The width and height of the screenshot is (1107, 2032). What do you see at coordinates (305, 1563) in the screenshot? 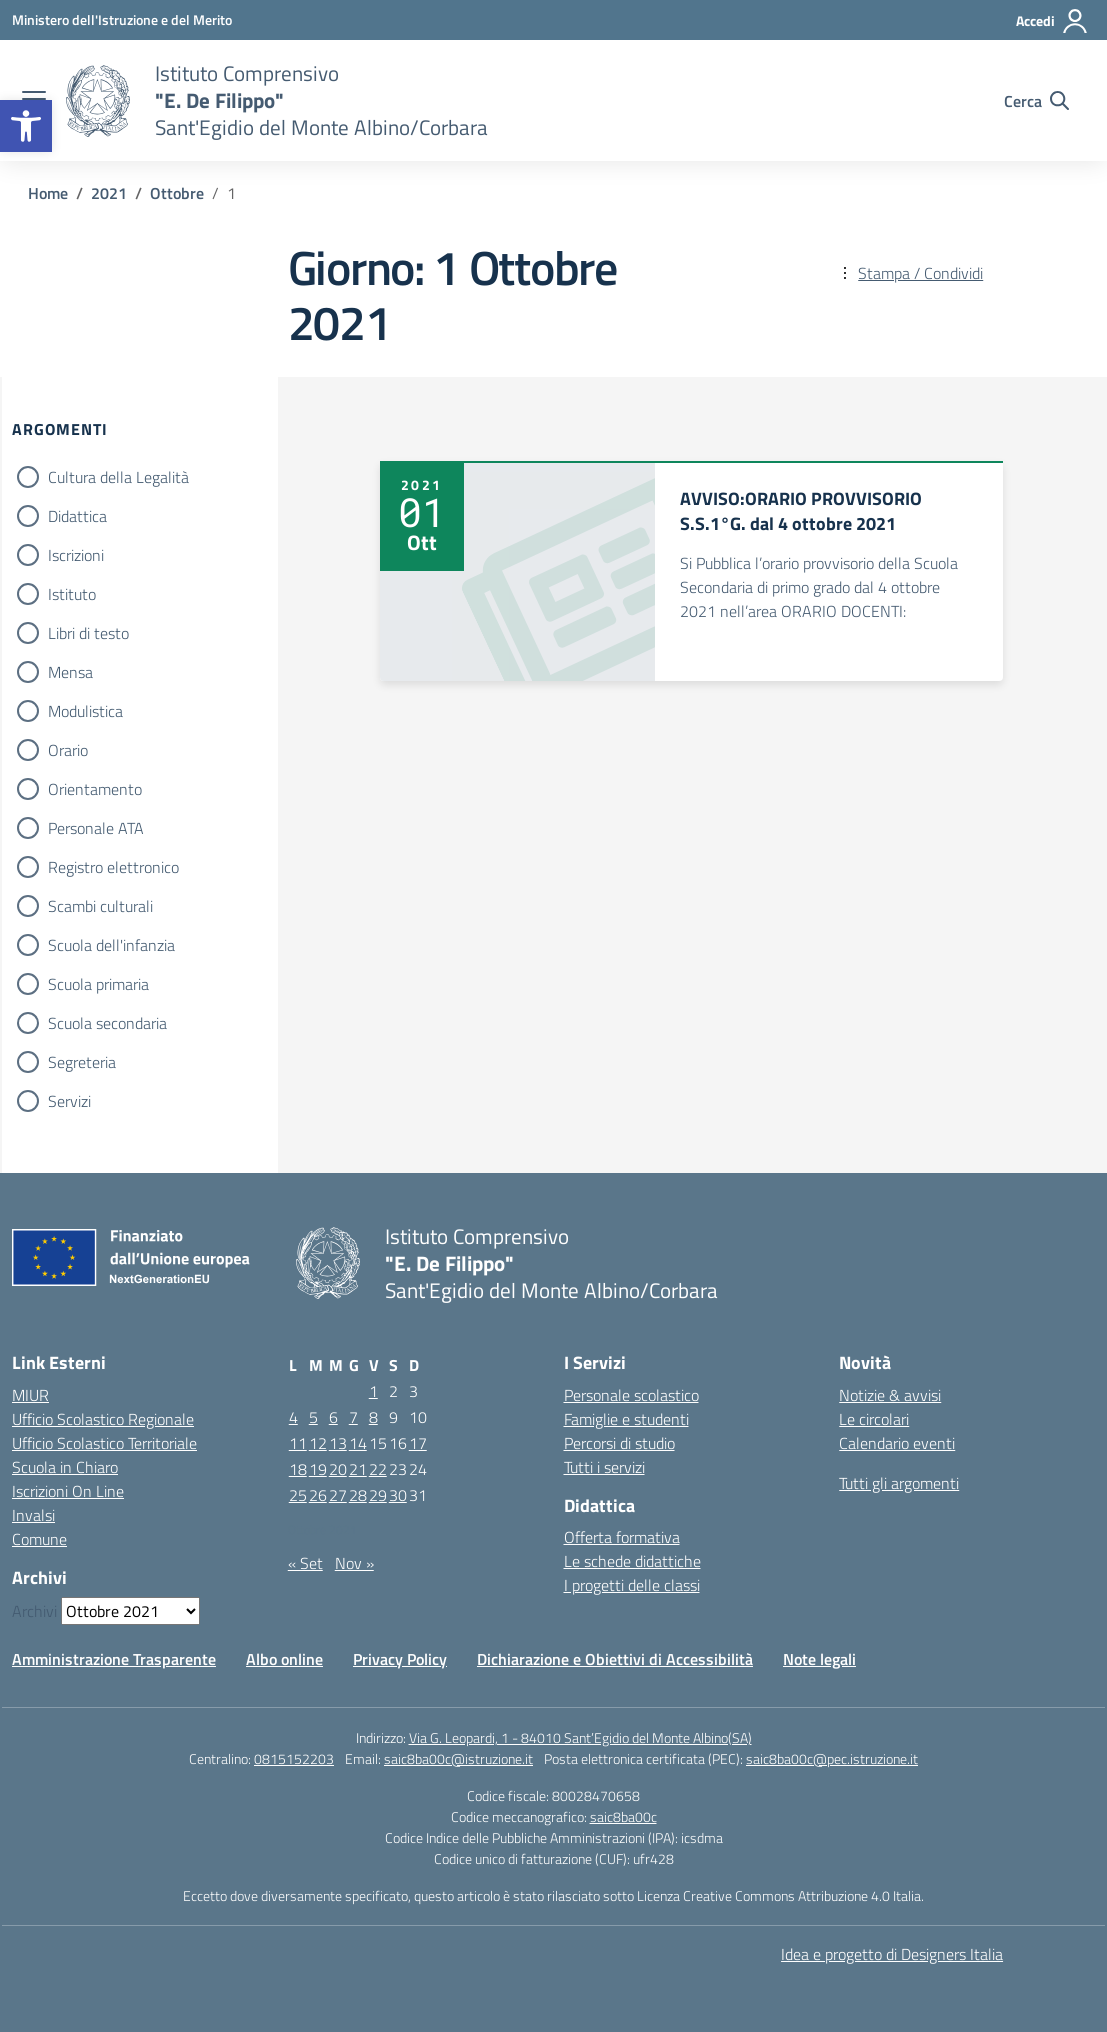
I see `« Set` at bounding box center [305, 1563].